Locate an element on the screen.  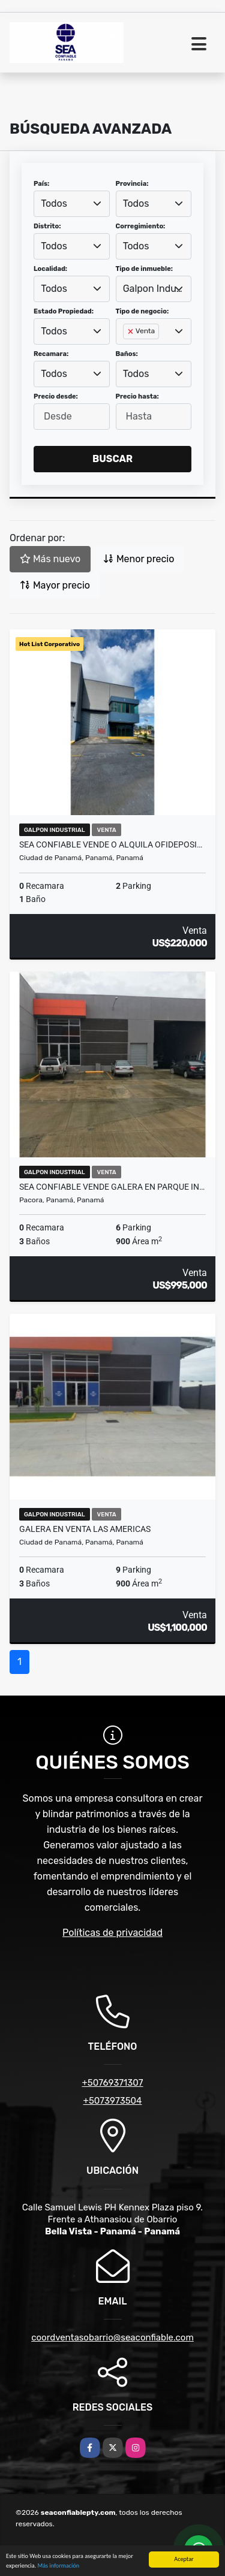
Distrito: is located at coordinates (47, 226).